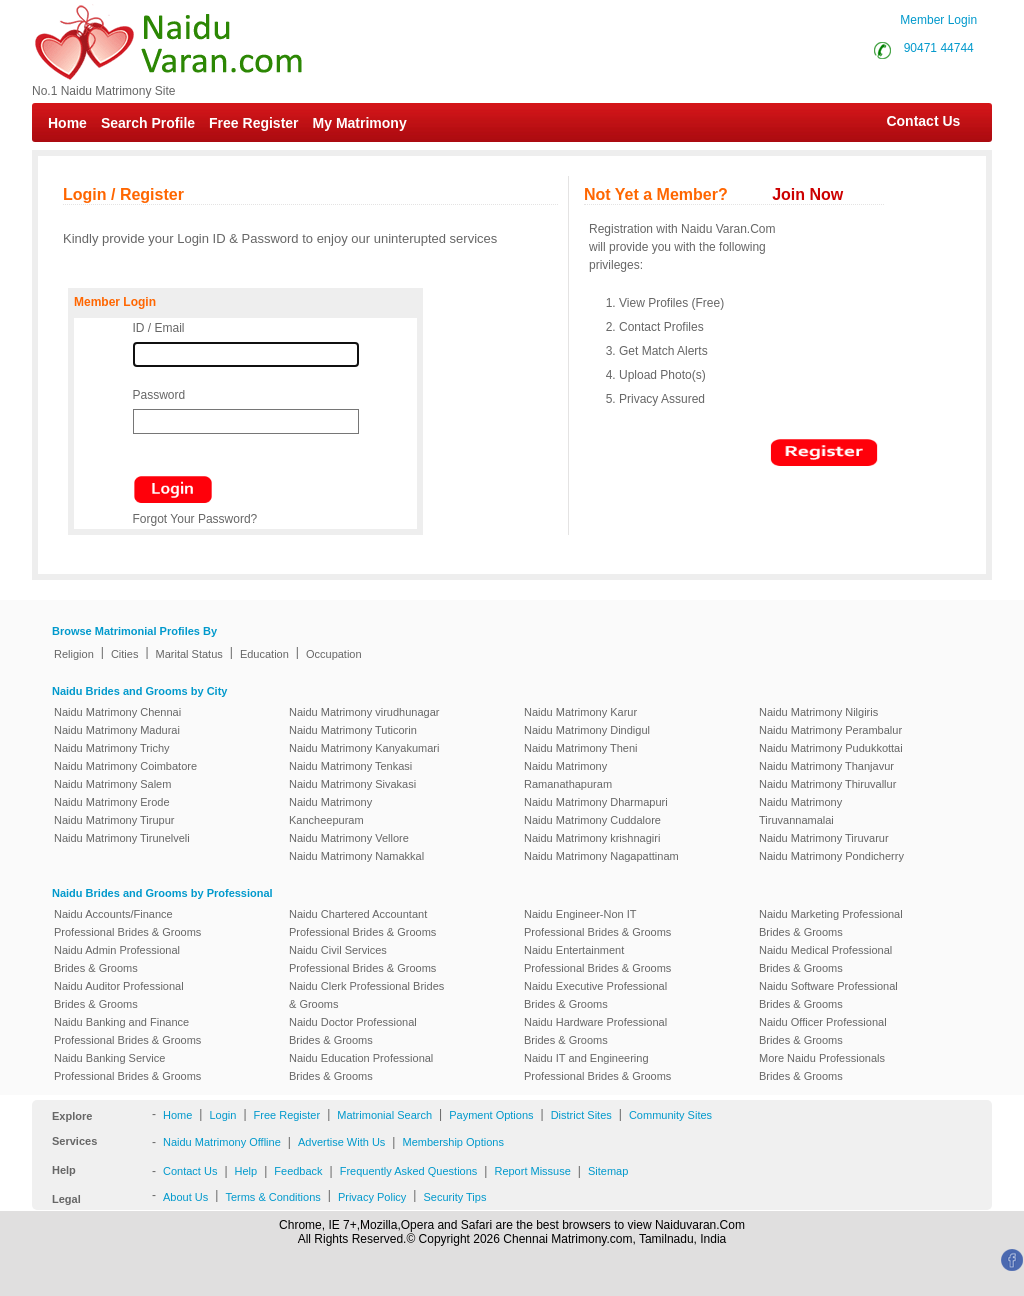 This screenshot has height=1296, width=1024. What do you see at coordinates (826, 766) in the screenshot?
I see `Naidu Matrimony Thanjavur` at bounding box center [826, 766].